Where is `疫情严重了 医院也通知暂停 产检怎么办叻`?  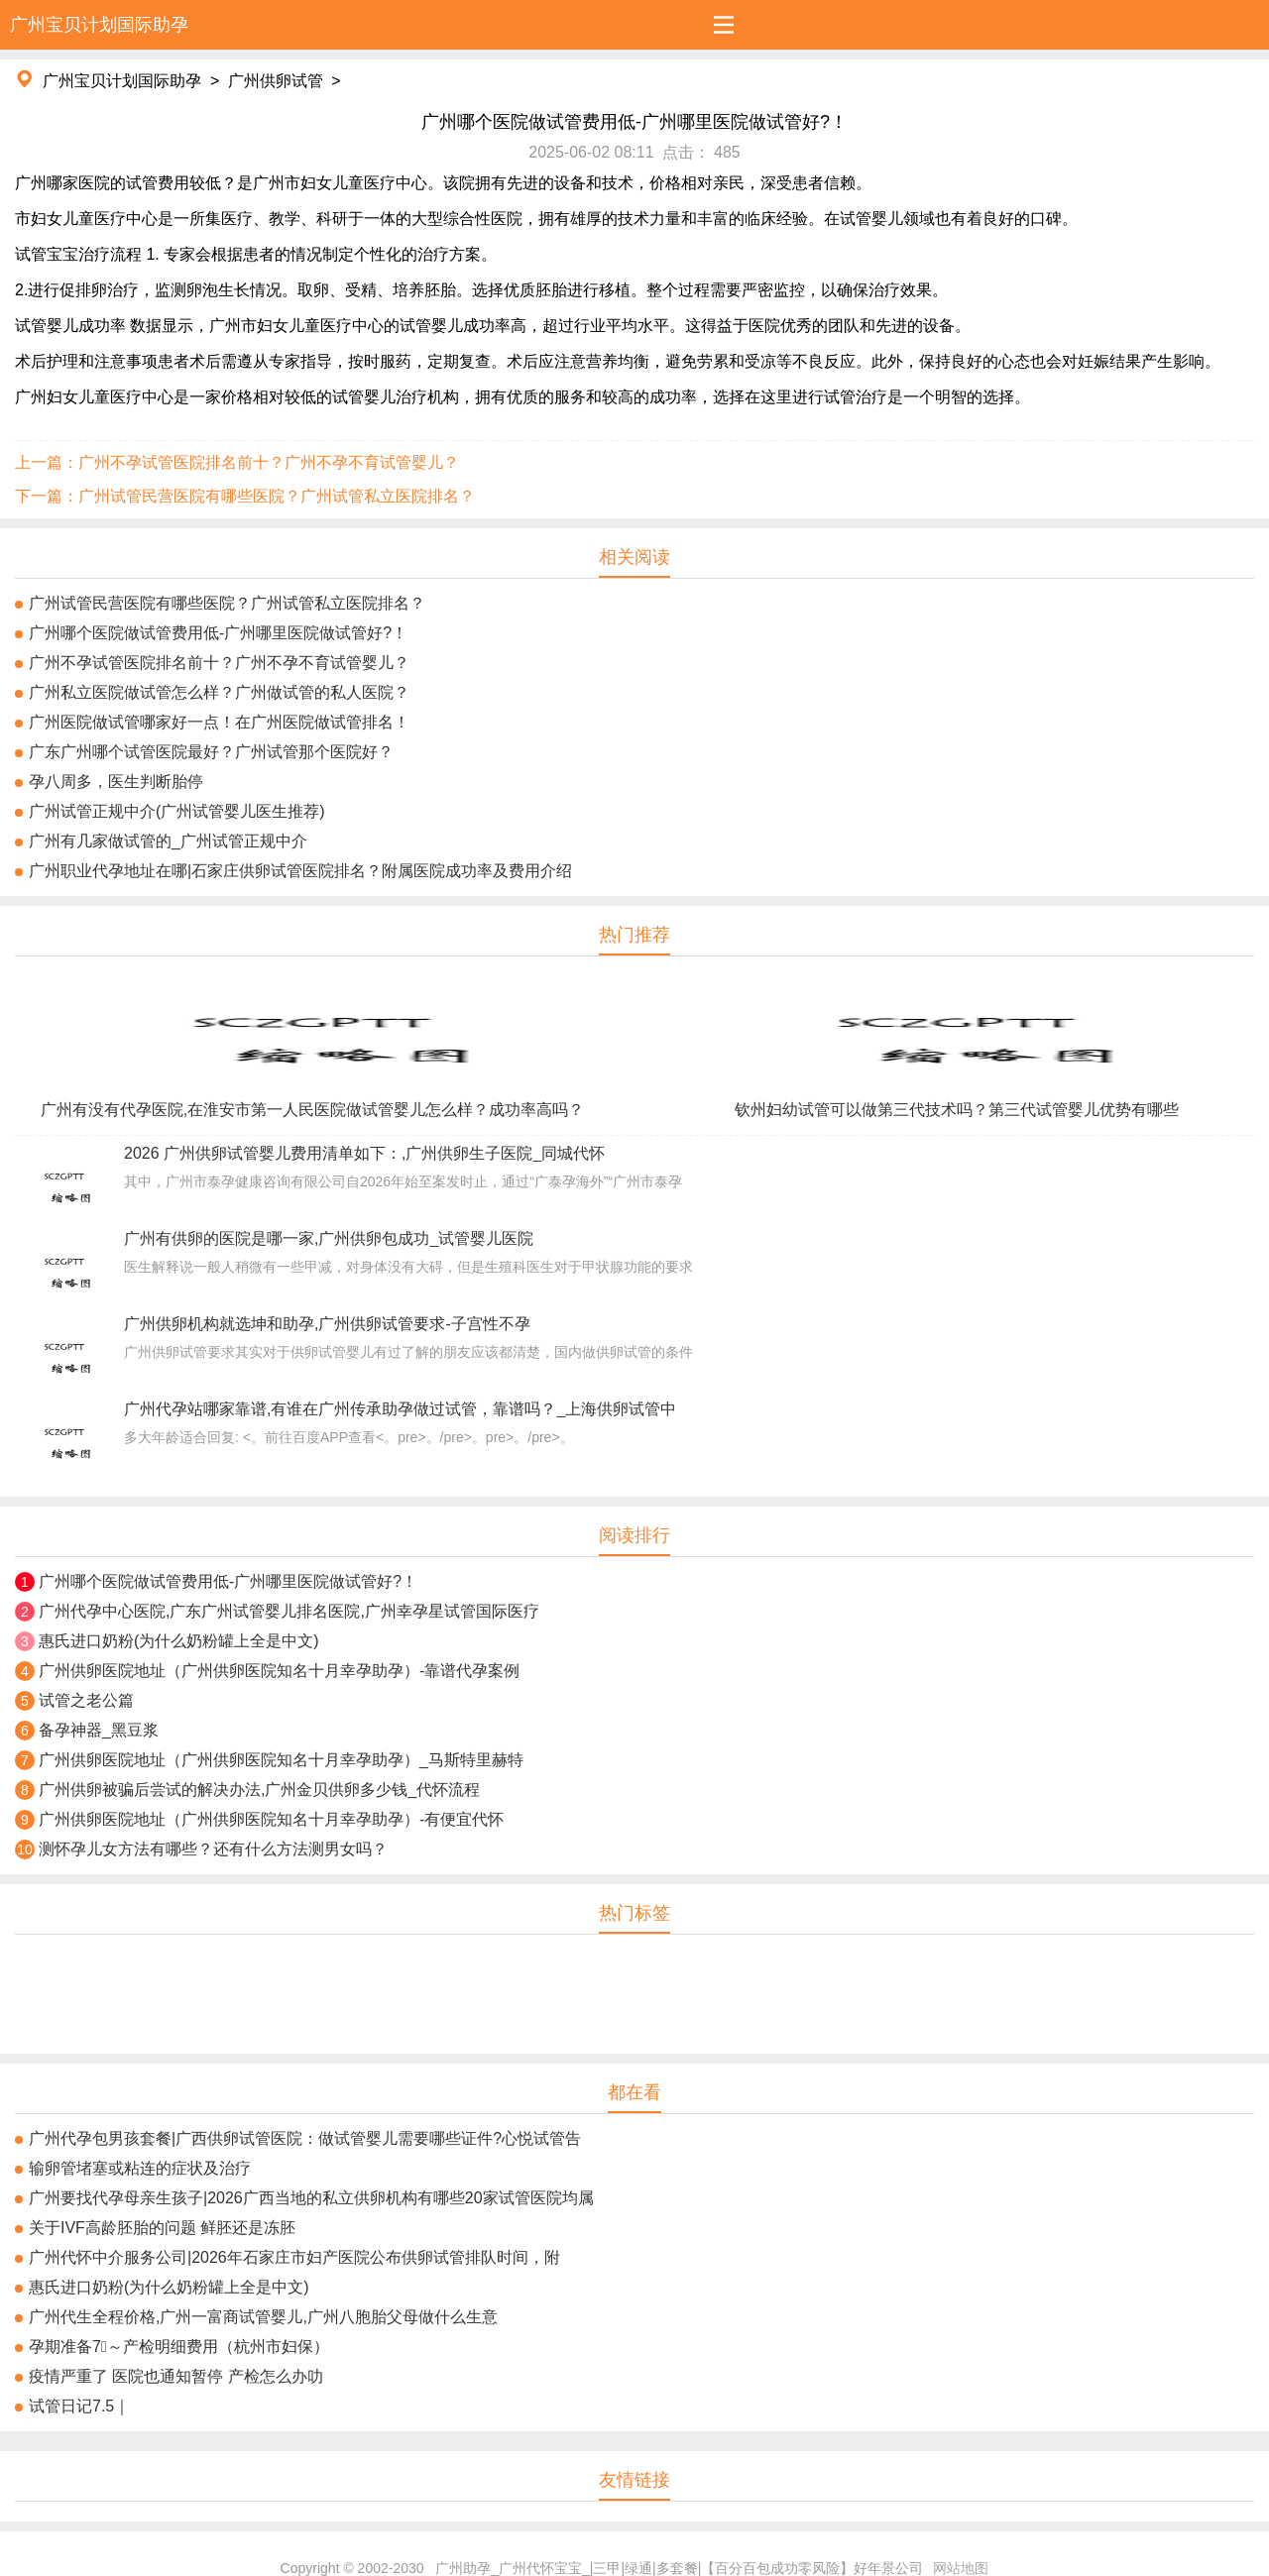
疫情严重了 医院也通知暂停 产检怎么办叻 is located at coordinates (176, 2376).